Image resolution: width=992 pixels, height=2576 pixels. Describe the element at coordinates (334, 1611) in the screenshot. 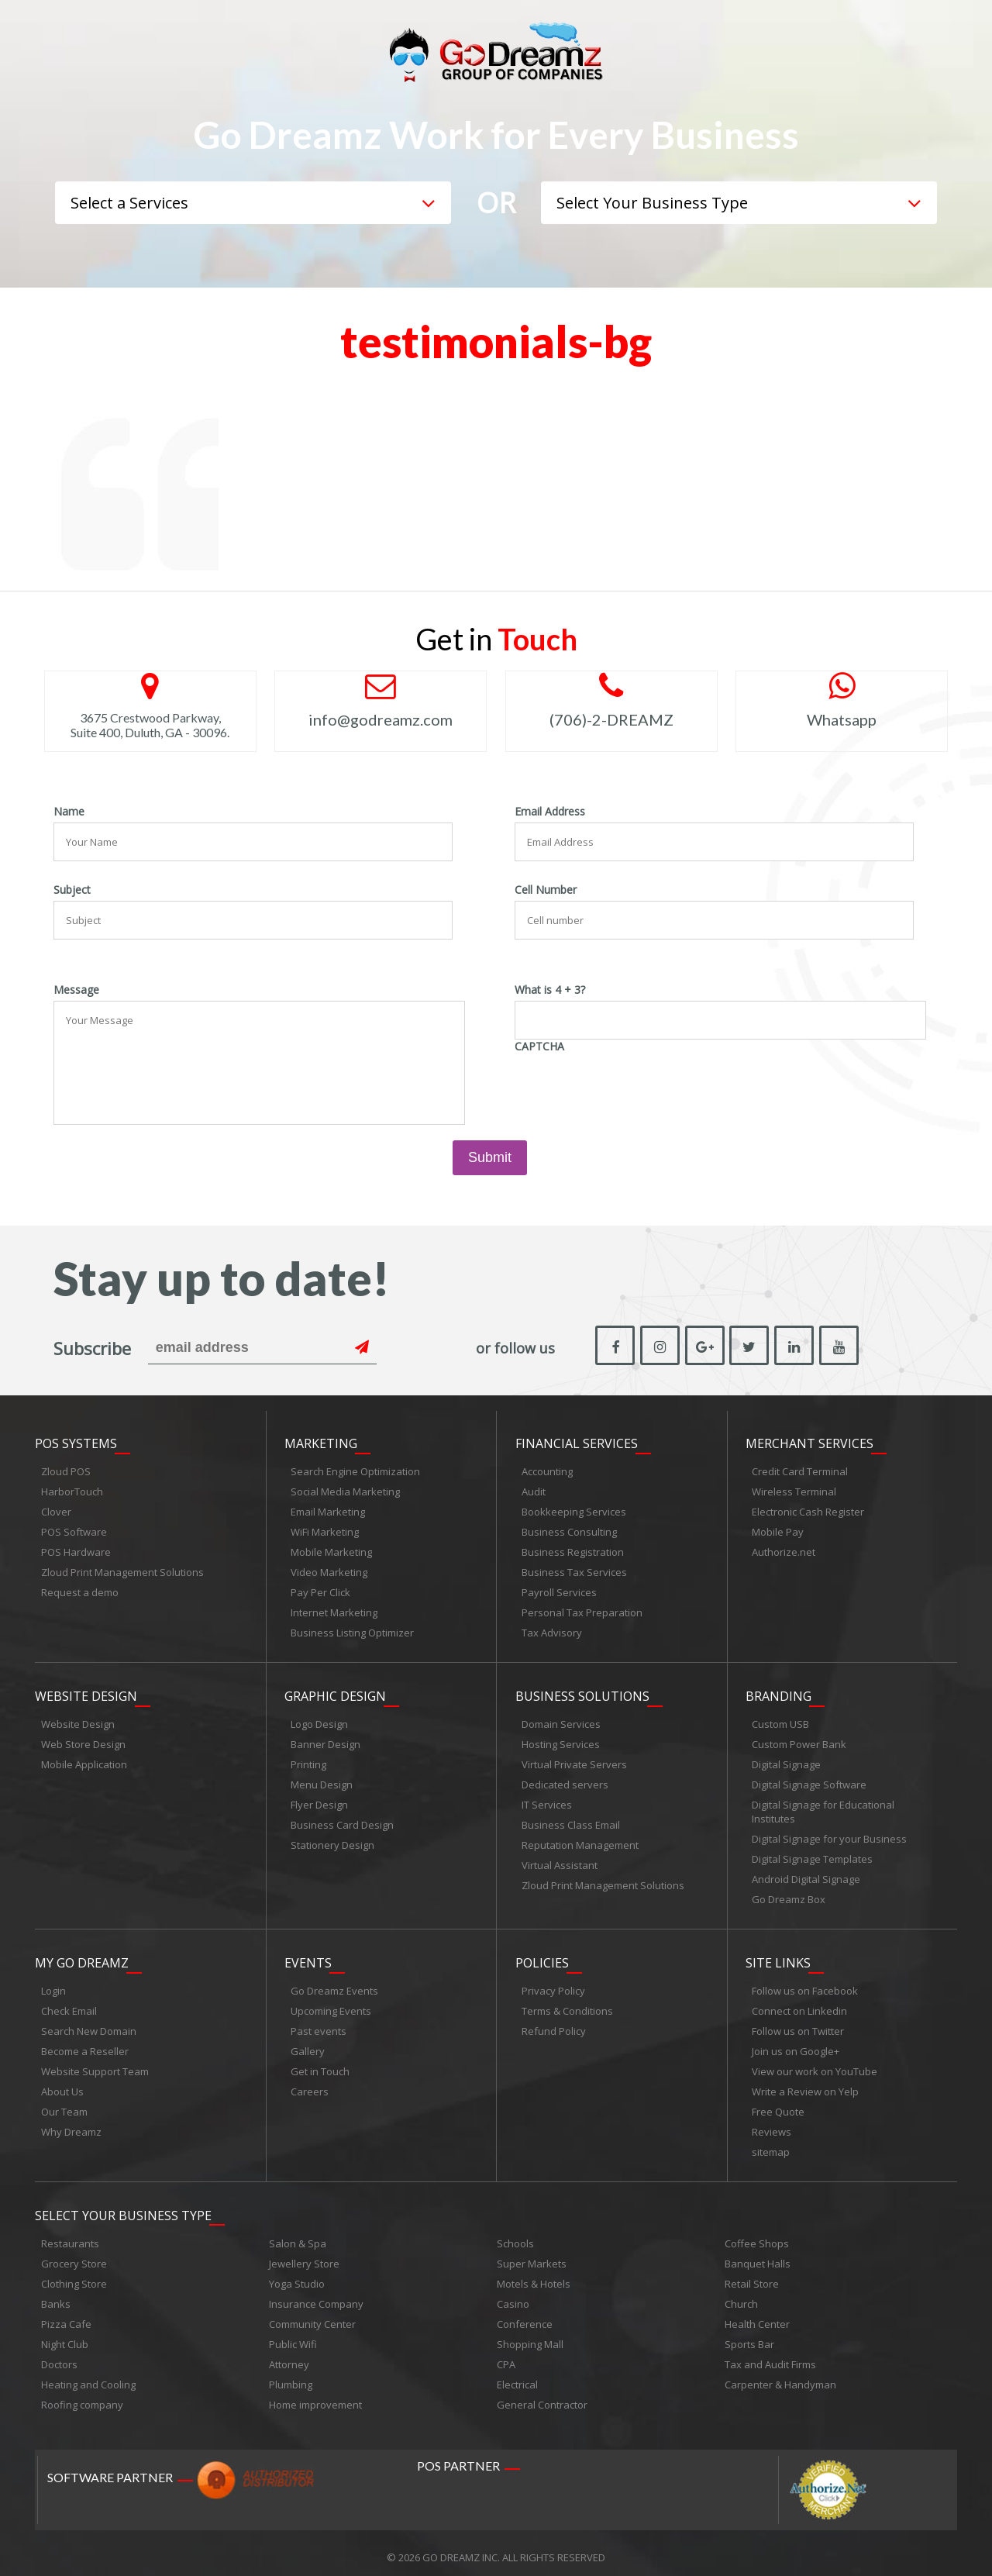

I see `Internet Marketing` at that location.